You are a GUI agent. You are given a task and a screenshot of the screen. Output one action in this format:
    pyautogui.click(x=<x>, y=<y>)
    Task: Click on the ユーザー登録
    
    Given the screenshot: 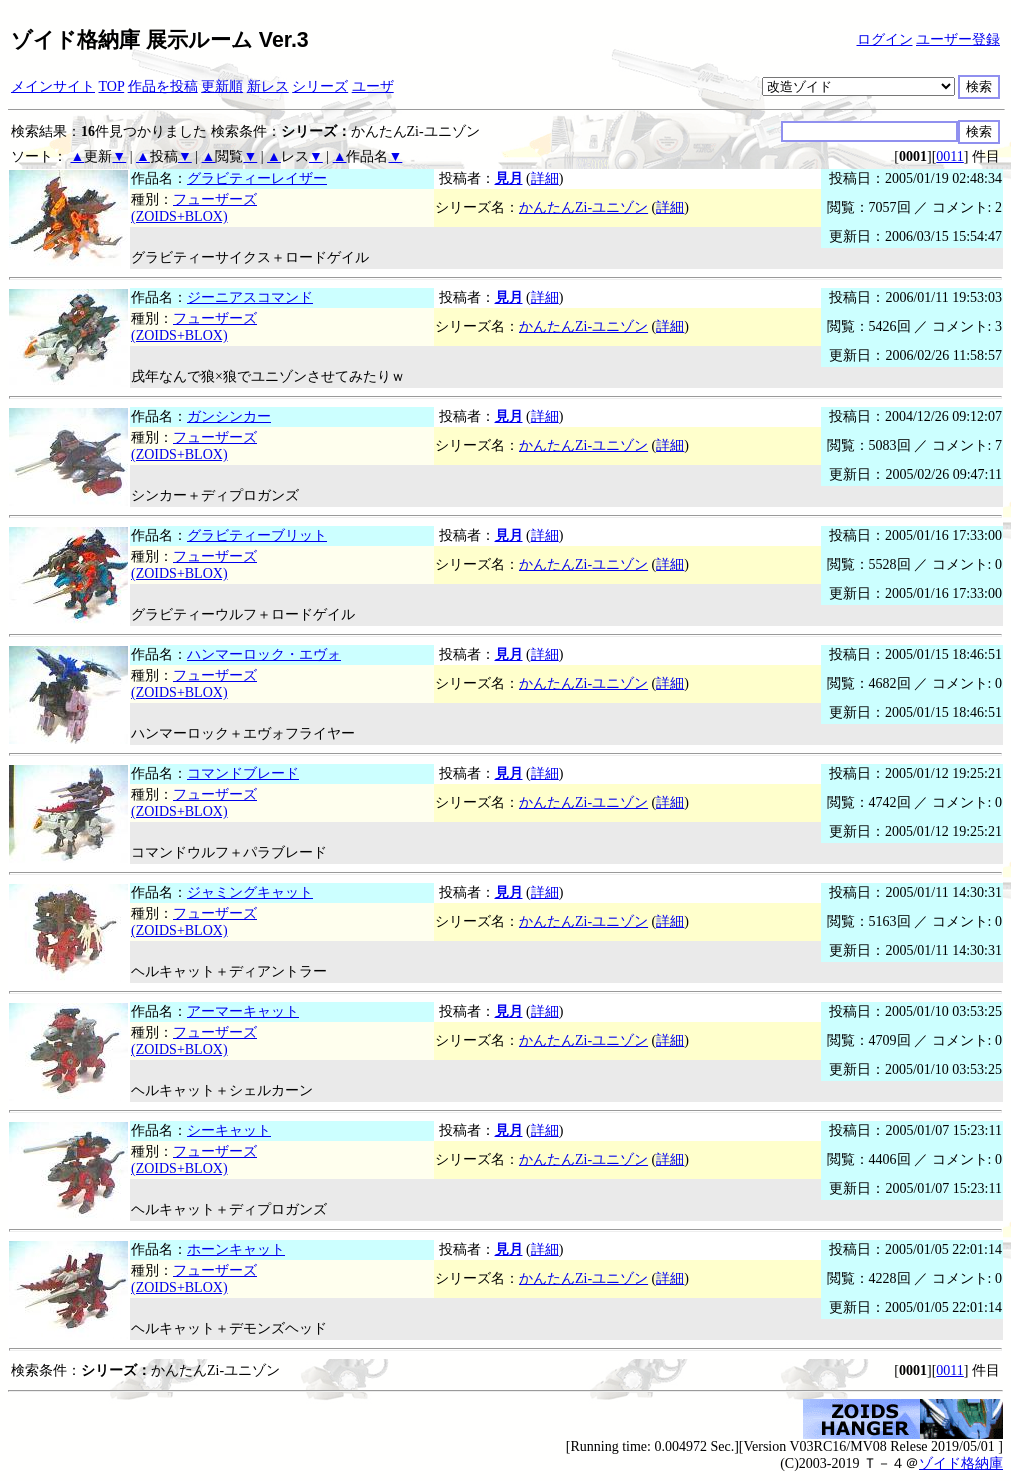 What is the action you would take?
    pyautogui.click(x=958, y=39)
    